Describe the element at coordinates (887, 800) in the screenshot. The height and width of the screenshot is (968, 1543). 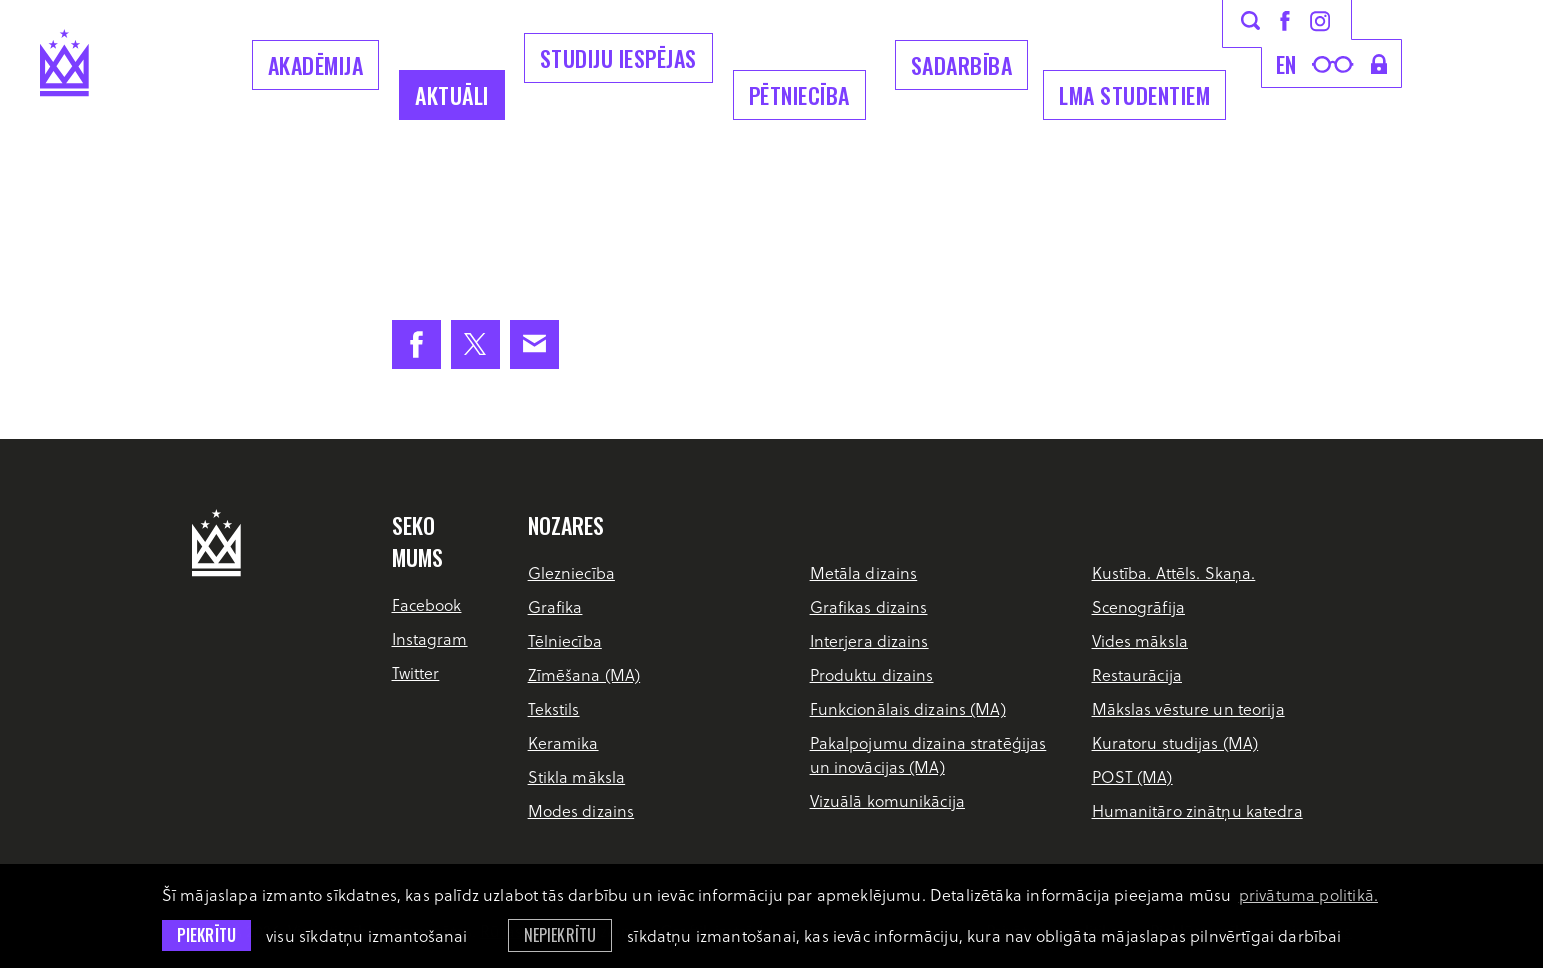
I see `Vizuālā komunikācija` at that location.